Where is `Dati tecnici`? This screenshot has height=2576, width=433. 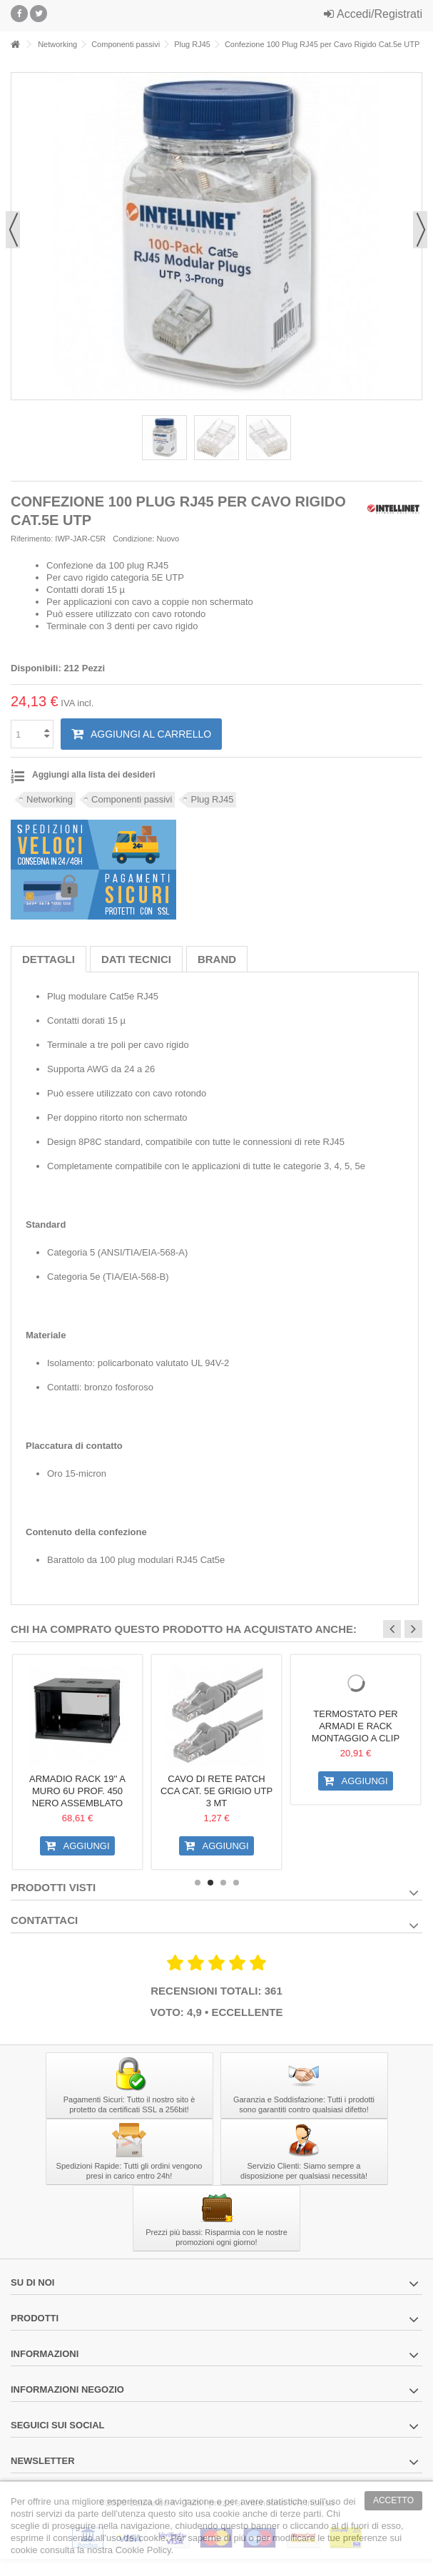
Dati tecnici is located at coordinates (136, 959).